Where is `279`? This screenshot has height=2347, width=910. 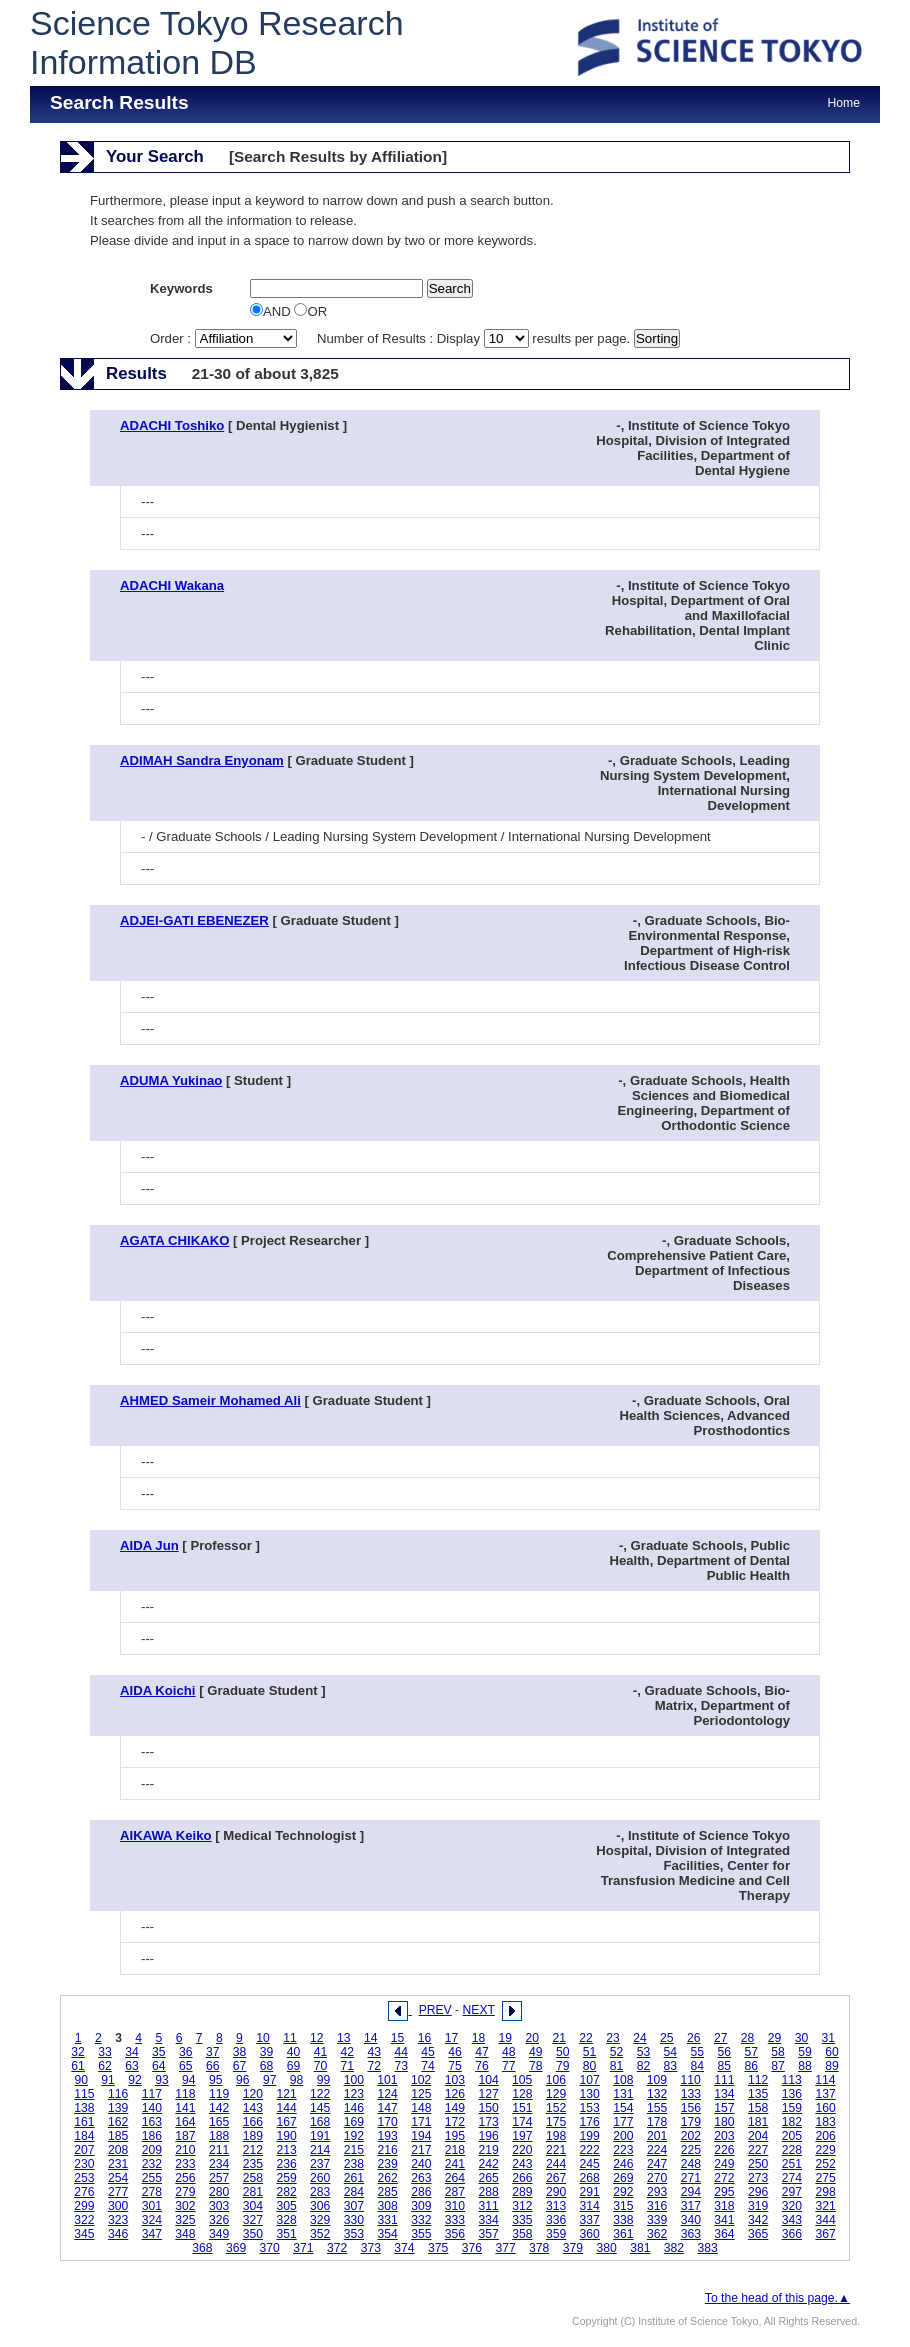 279 is located at coordinates (185, 2192).